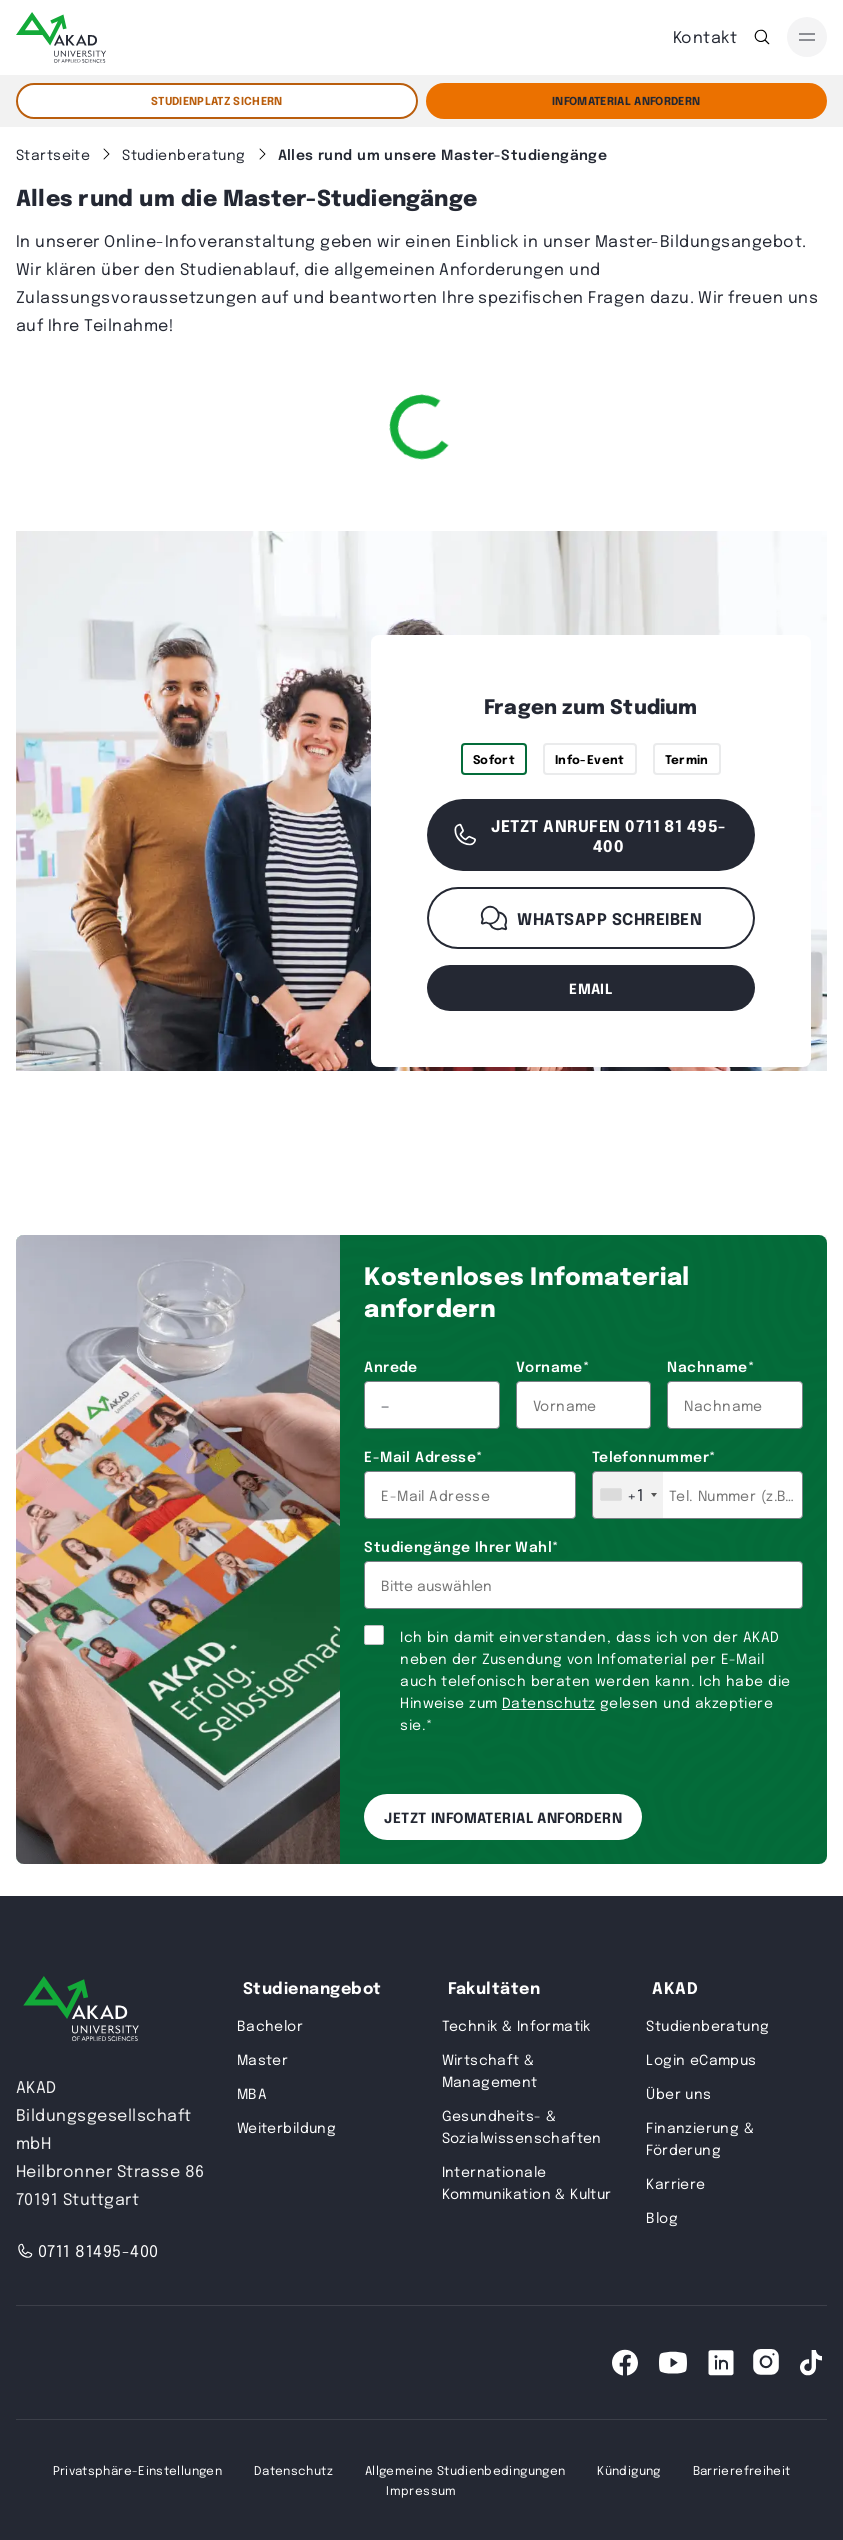 This screenshot has height=2540, width=843. What do you see at coordinates (626, 100) in the screenshot?
I see `Infomaterial Anfordern` at bounding box center [626, 100].